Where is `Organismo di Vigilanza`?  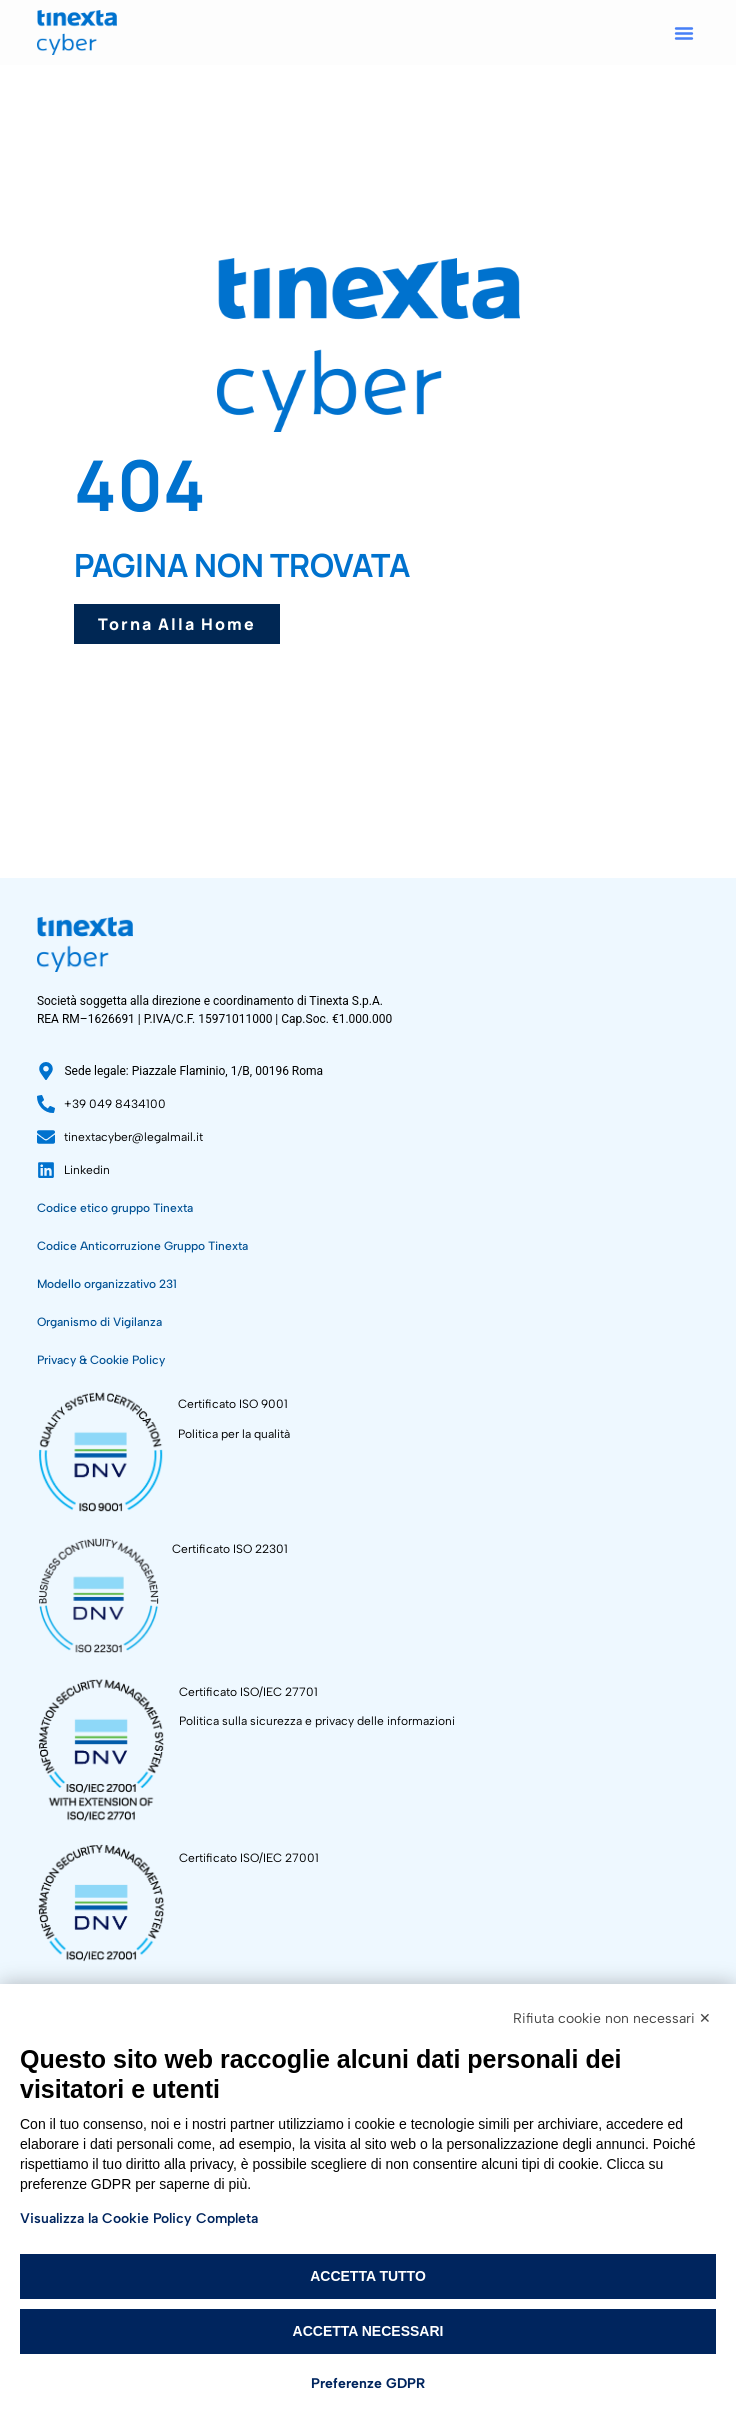 Organismo di Vigilanza is located at coordinates (99, 1322).